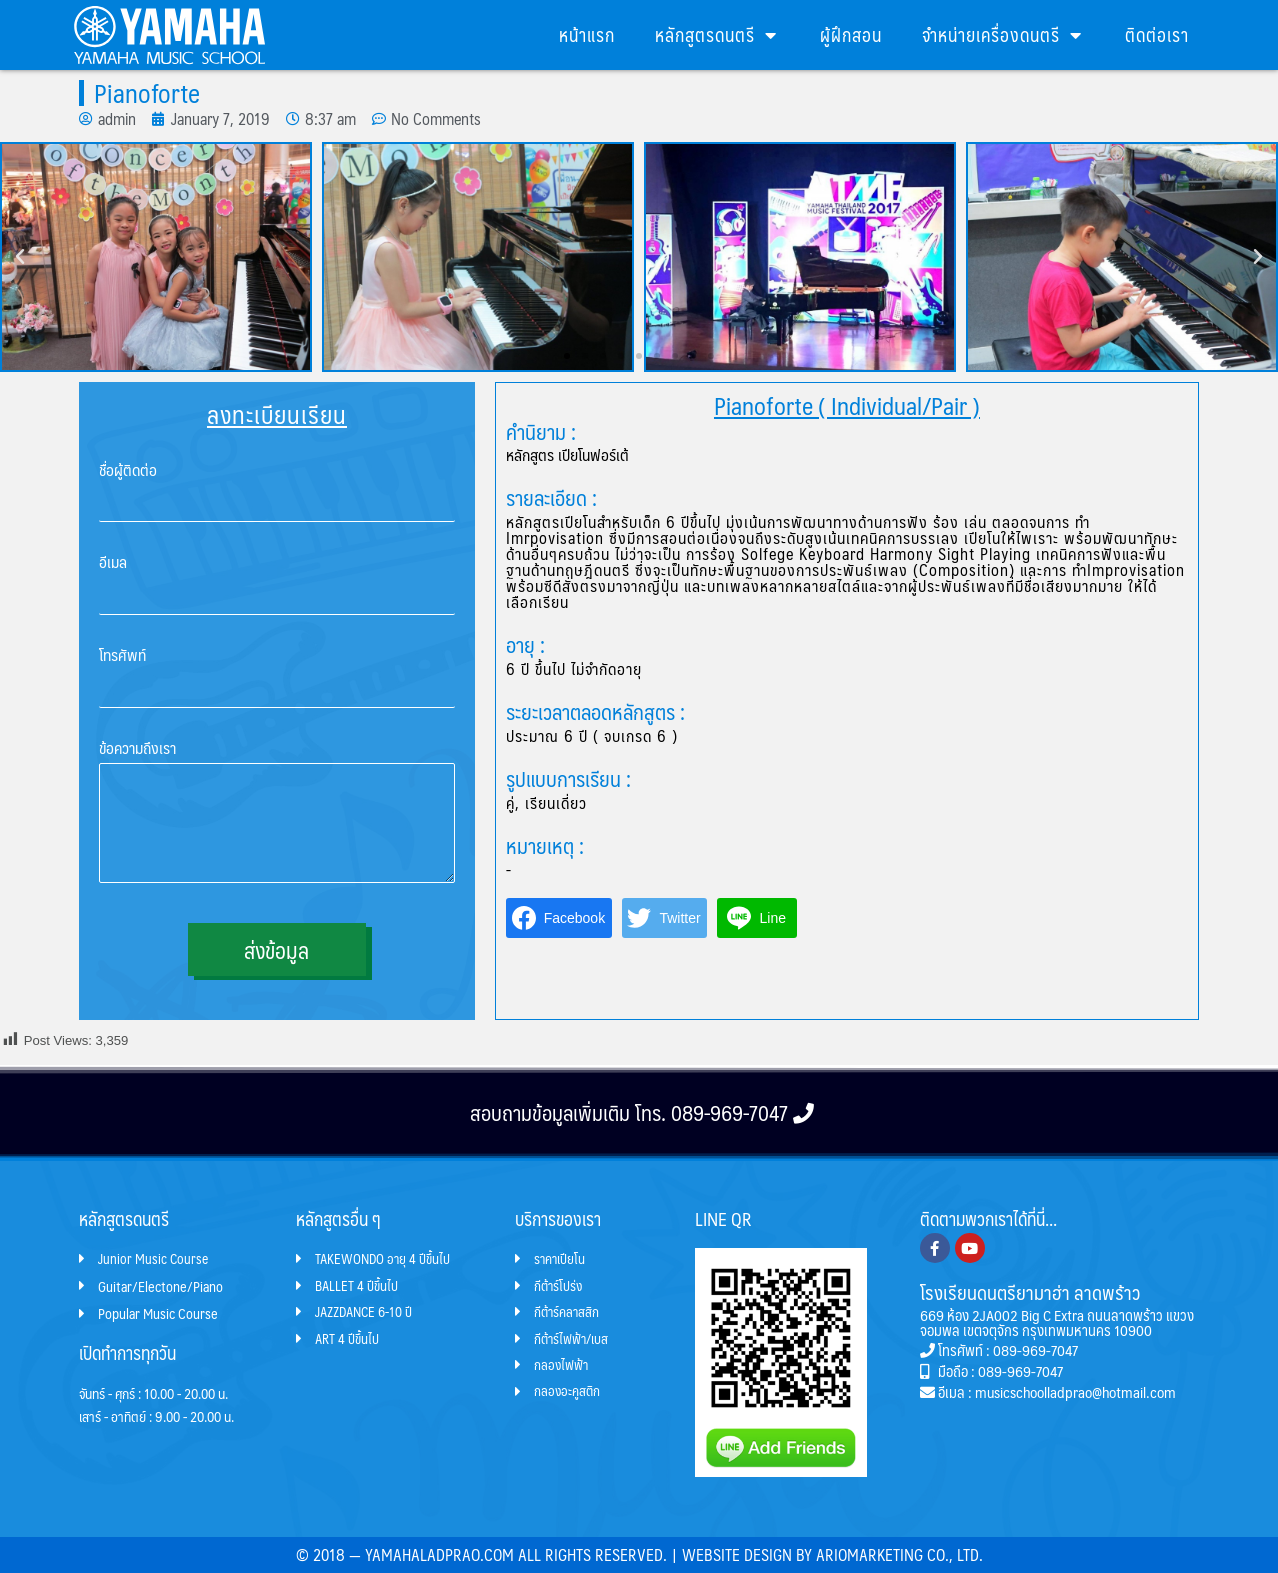 The height and width of the screenshot is (1573, 1278). I want to click on อีเมล, so click(113, 562).